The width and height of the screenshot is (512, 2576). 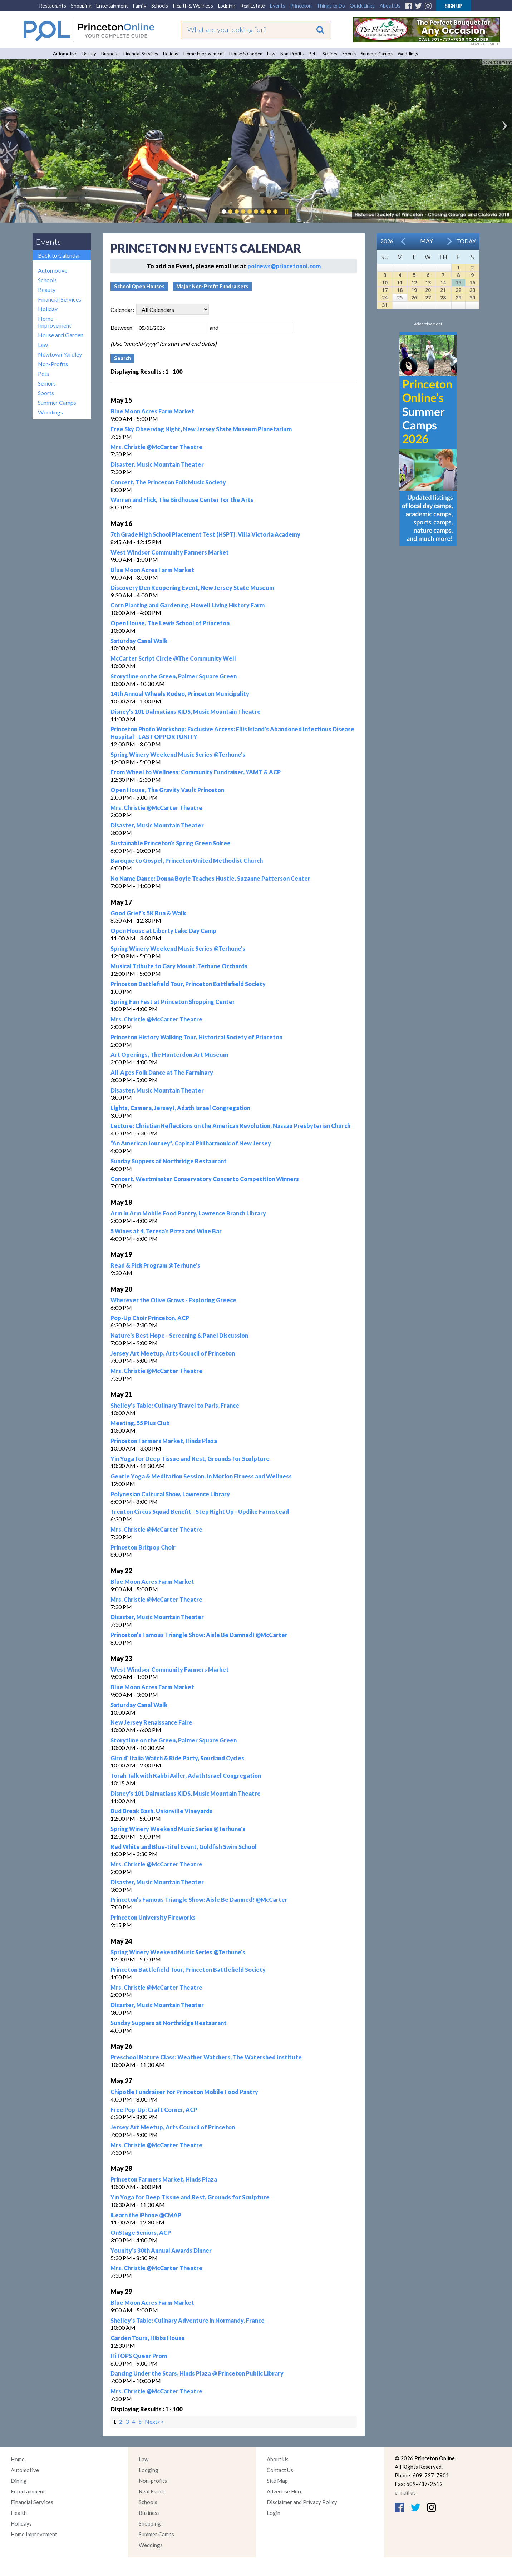 I want to click on Jersey Art Meetup, Arts Council of Princeton, so click(x=172, y=1353).